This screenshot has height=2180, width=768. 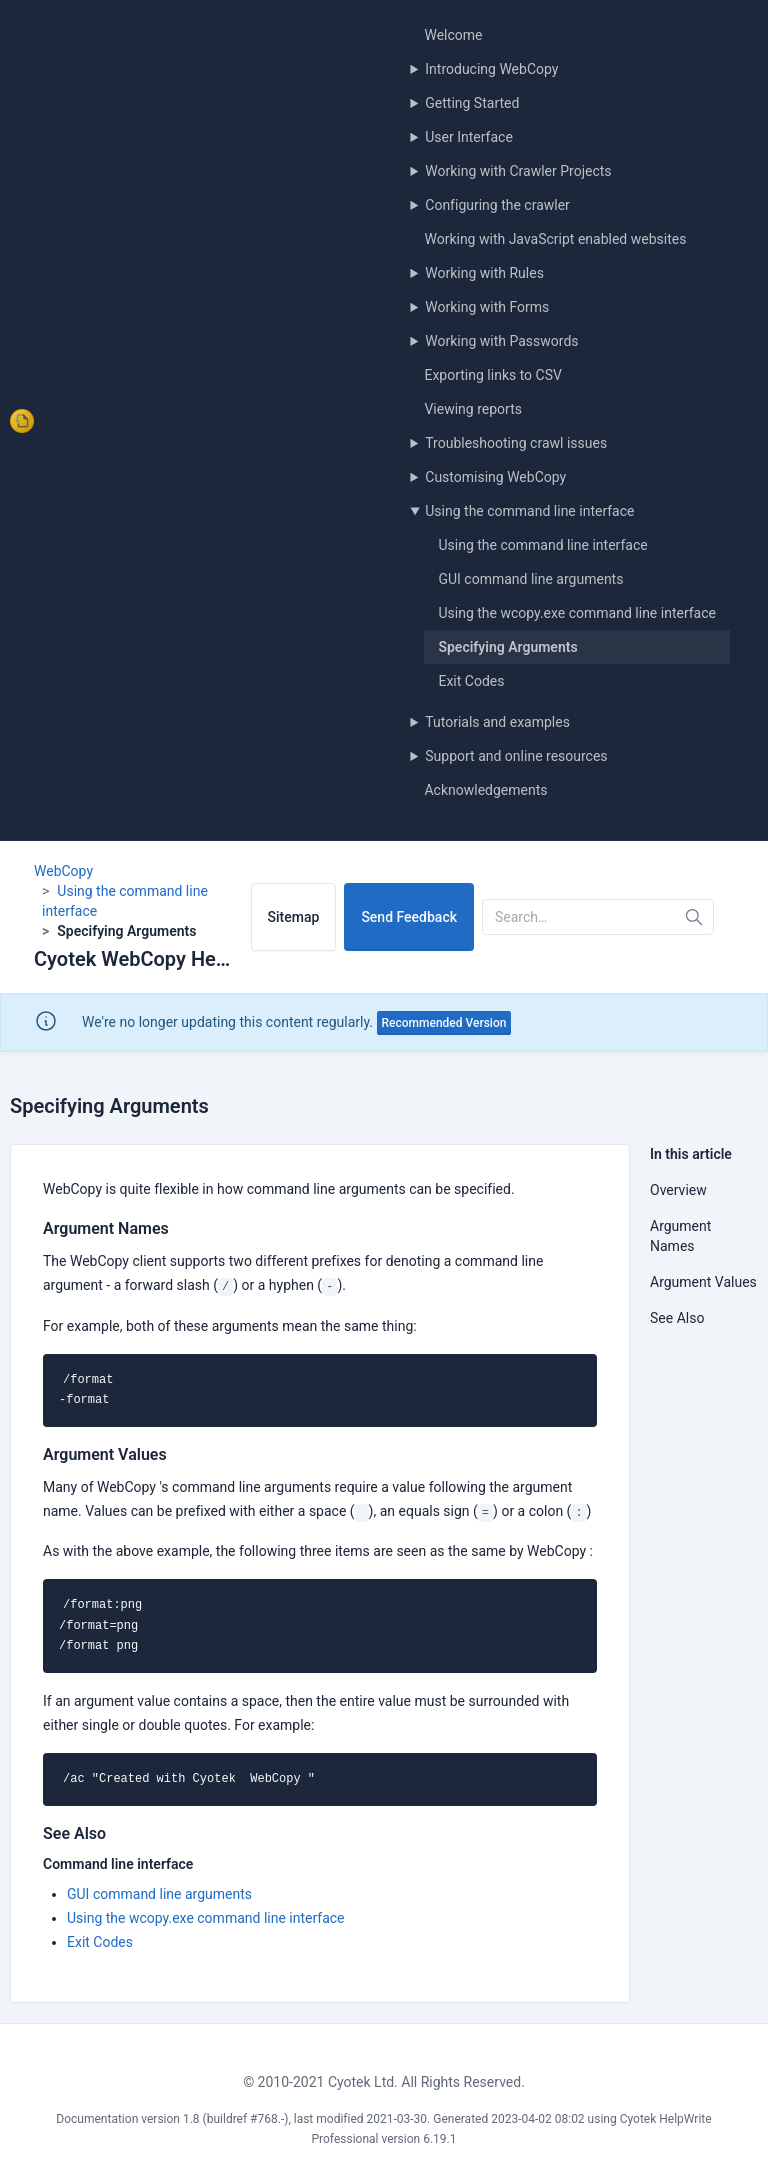 I want to click on User Interface, so click(x=469, y=137).